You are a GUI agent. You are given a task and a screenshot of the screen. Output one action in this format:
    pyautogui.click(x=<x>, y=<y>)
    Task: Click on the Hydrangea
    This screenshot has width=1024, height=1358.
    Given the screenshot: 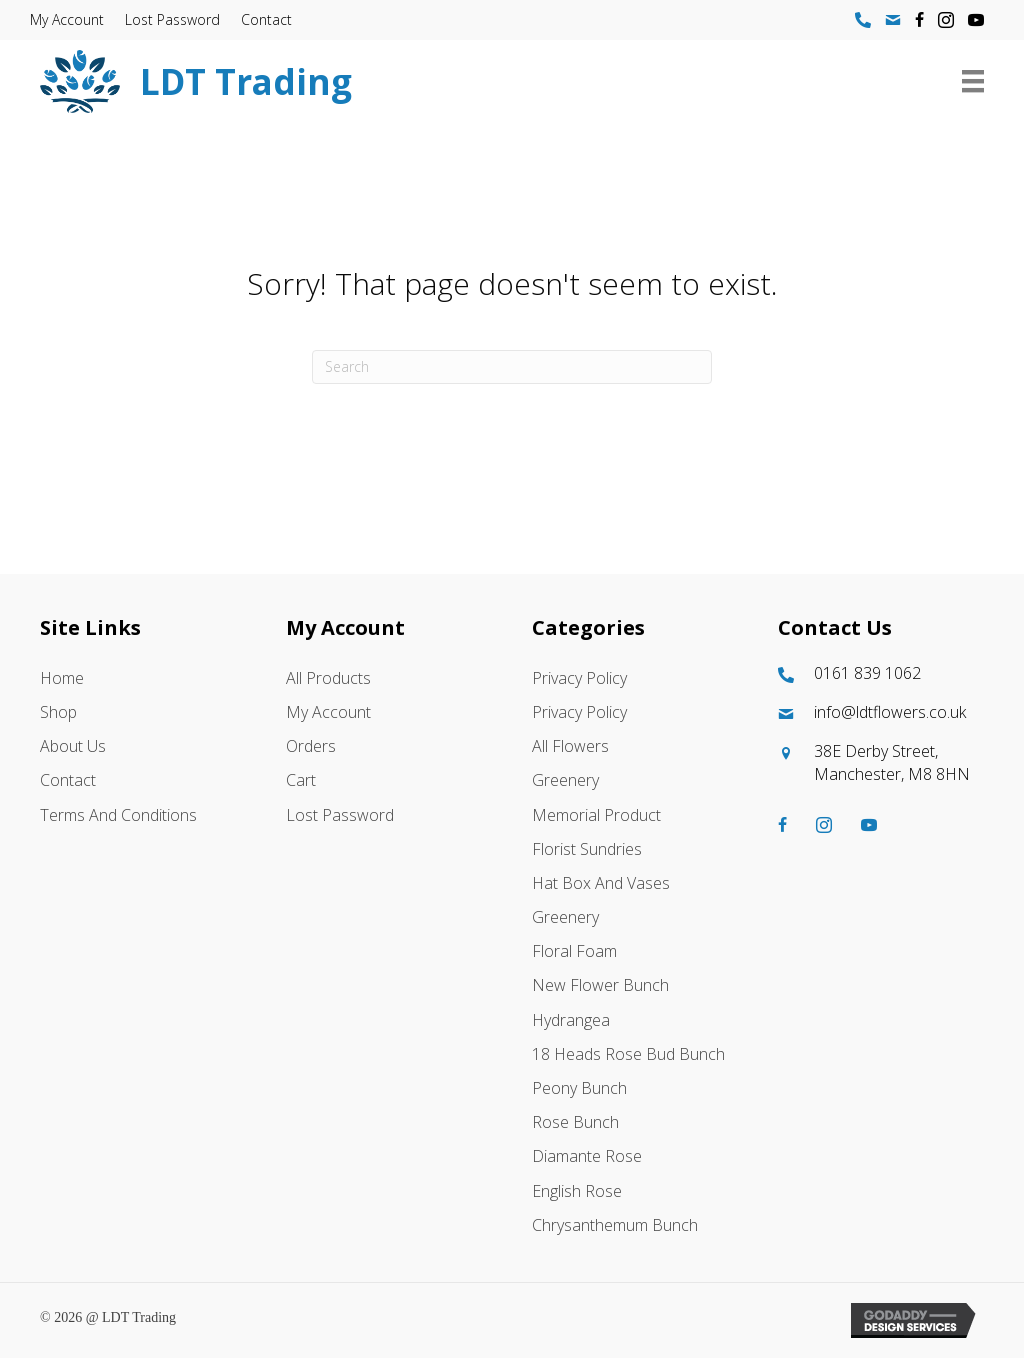 What is the action you would take?
    pyautogui.click(x=571, y=1020)
    